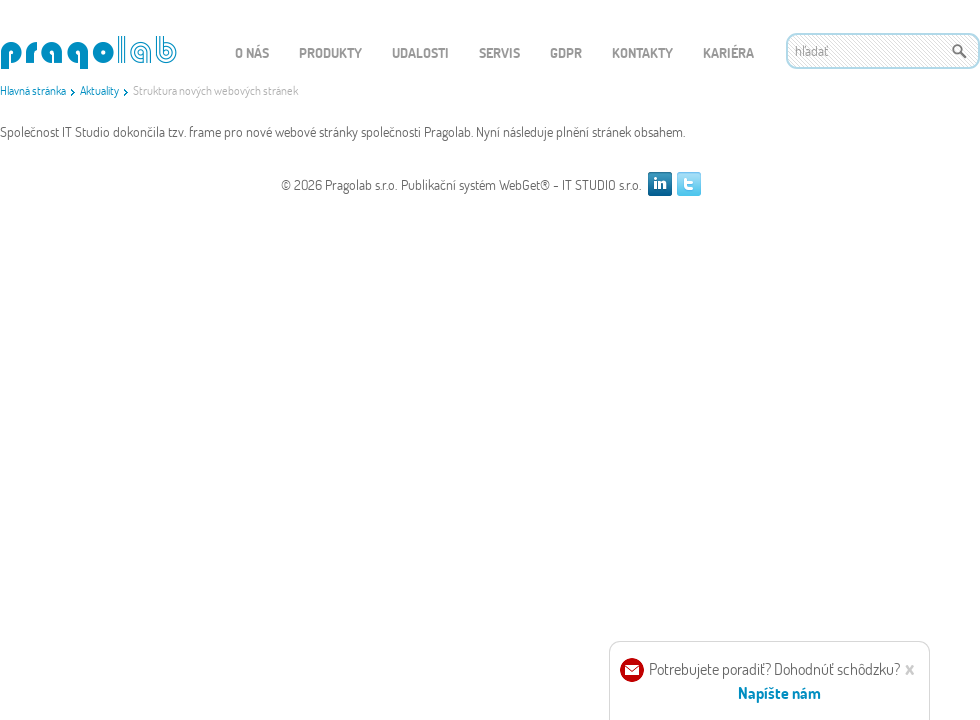  What do you see at coordinates (779, 692) in the screenshot?
I see `Napíšte nám` at bounding box center [779, 692].